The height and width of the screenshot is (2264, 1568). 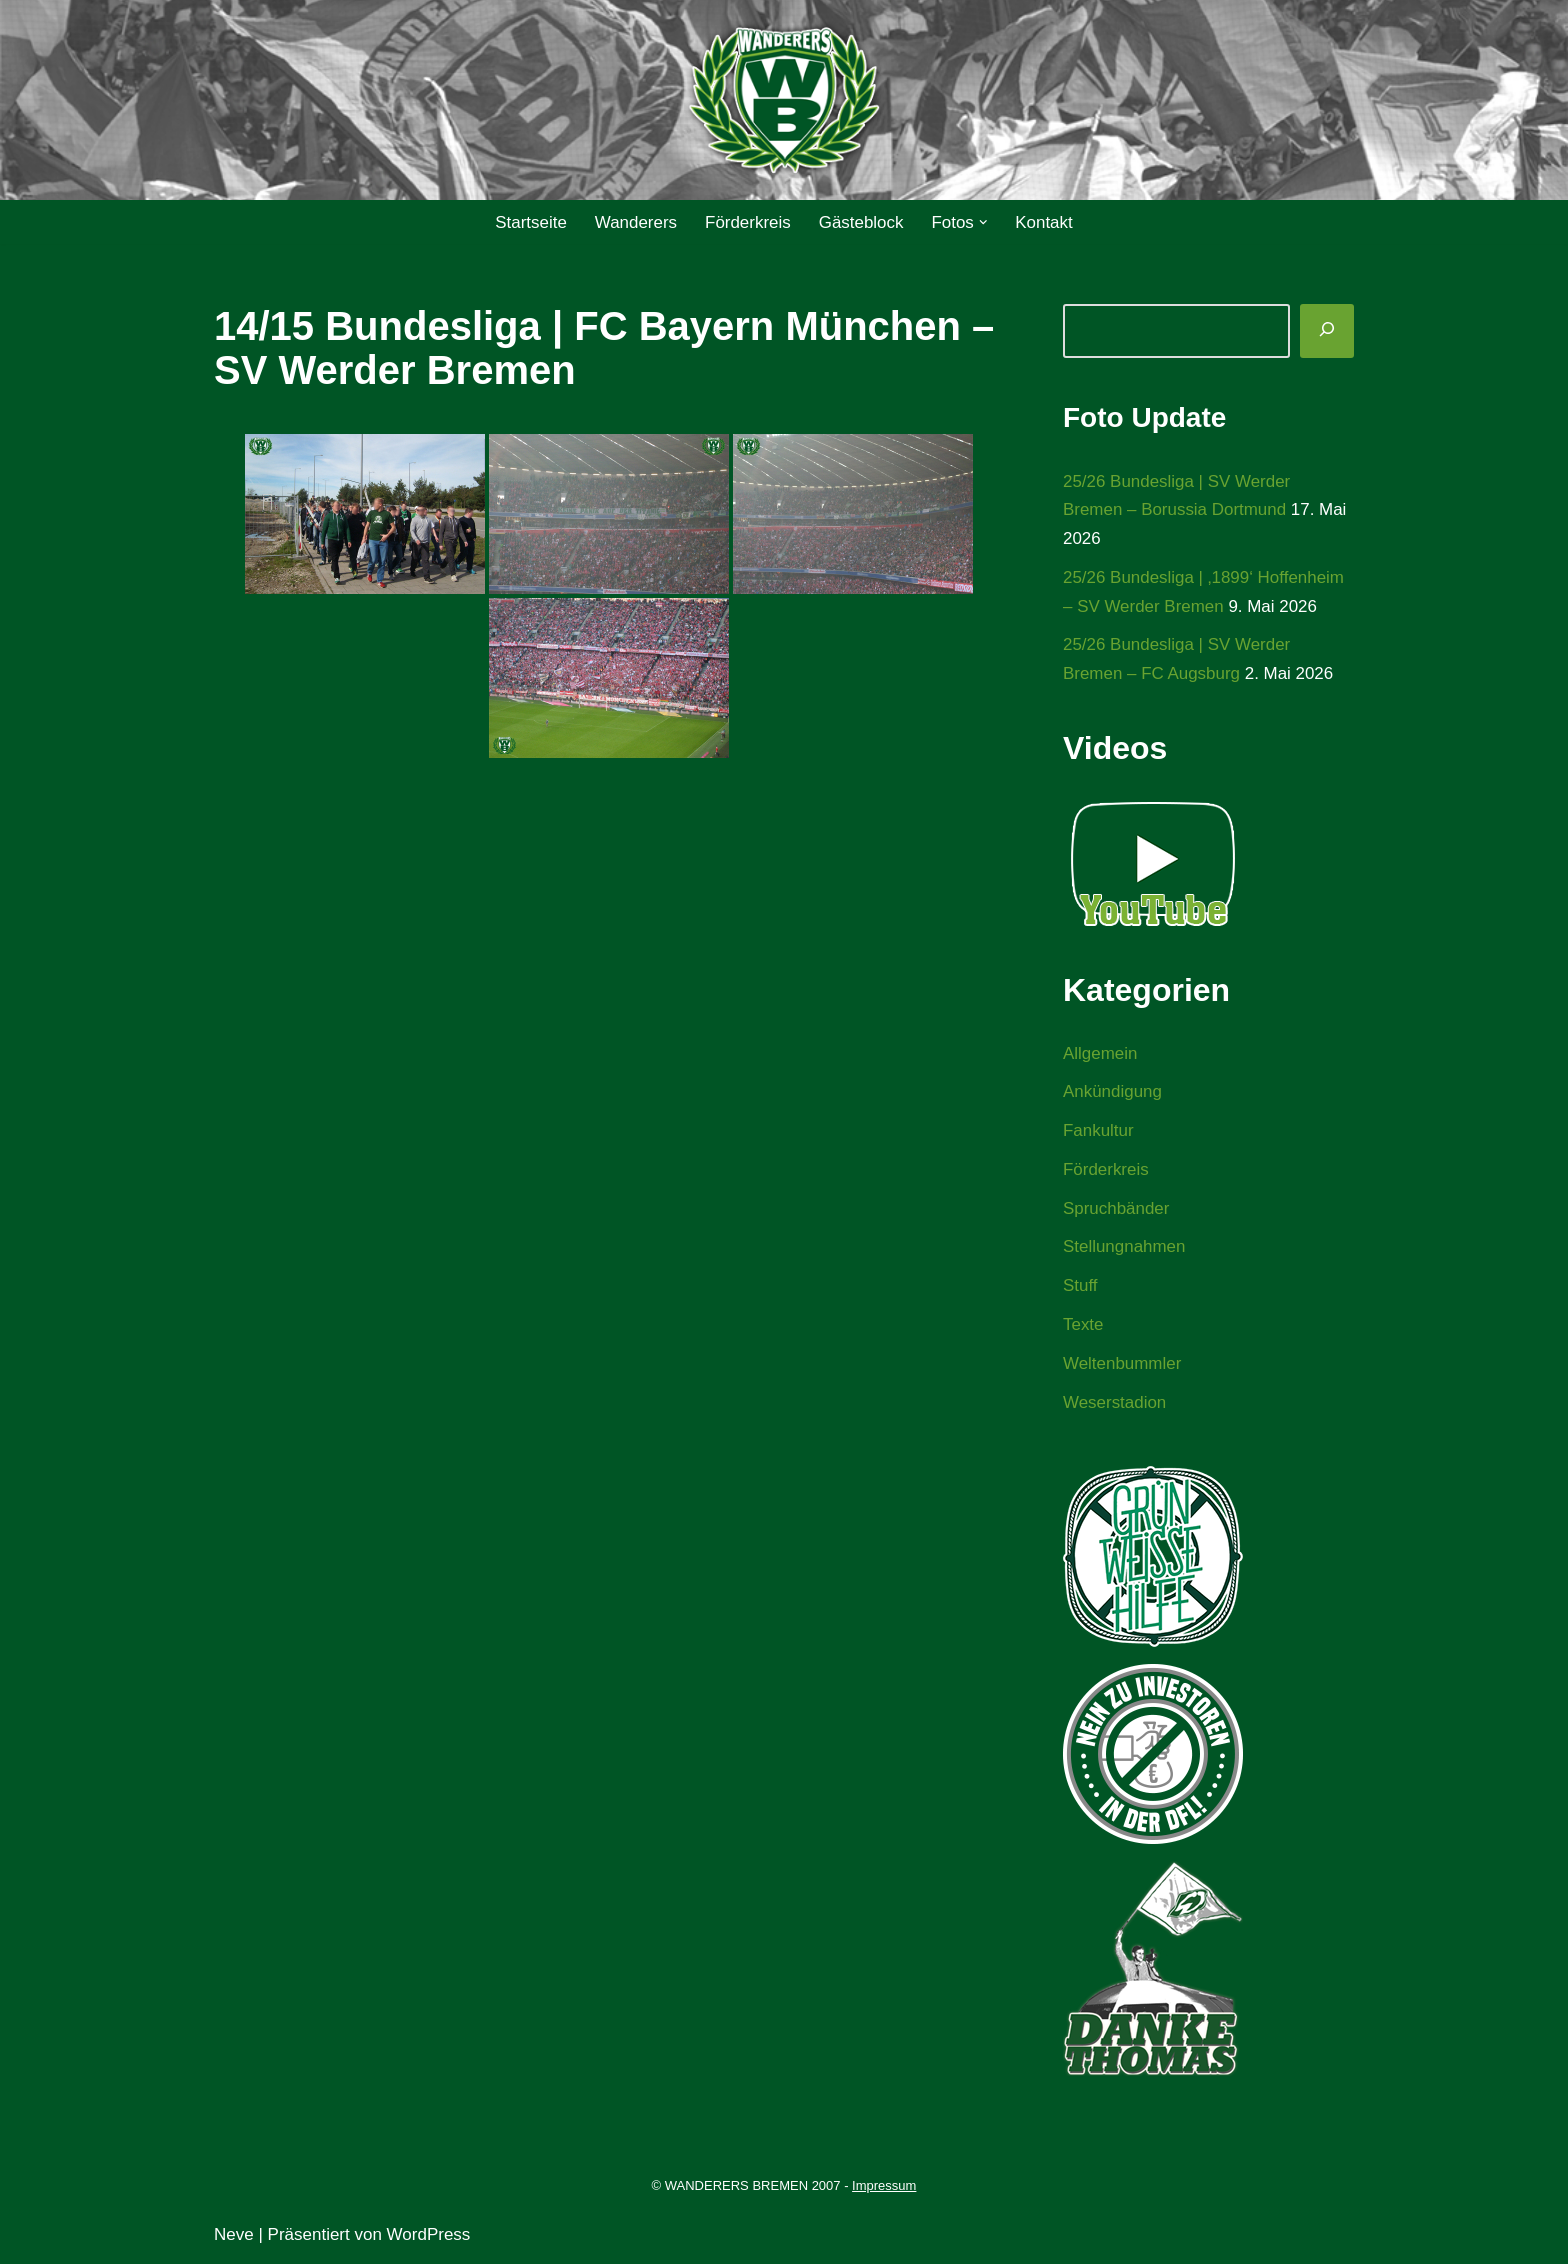 I want to click on [WANDERERS BREMEN Ultra' HB], so click(x=784, y=100).